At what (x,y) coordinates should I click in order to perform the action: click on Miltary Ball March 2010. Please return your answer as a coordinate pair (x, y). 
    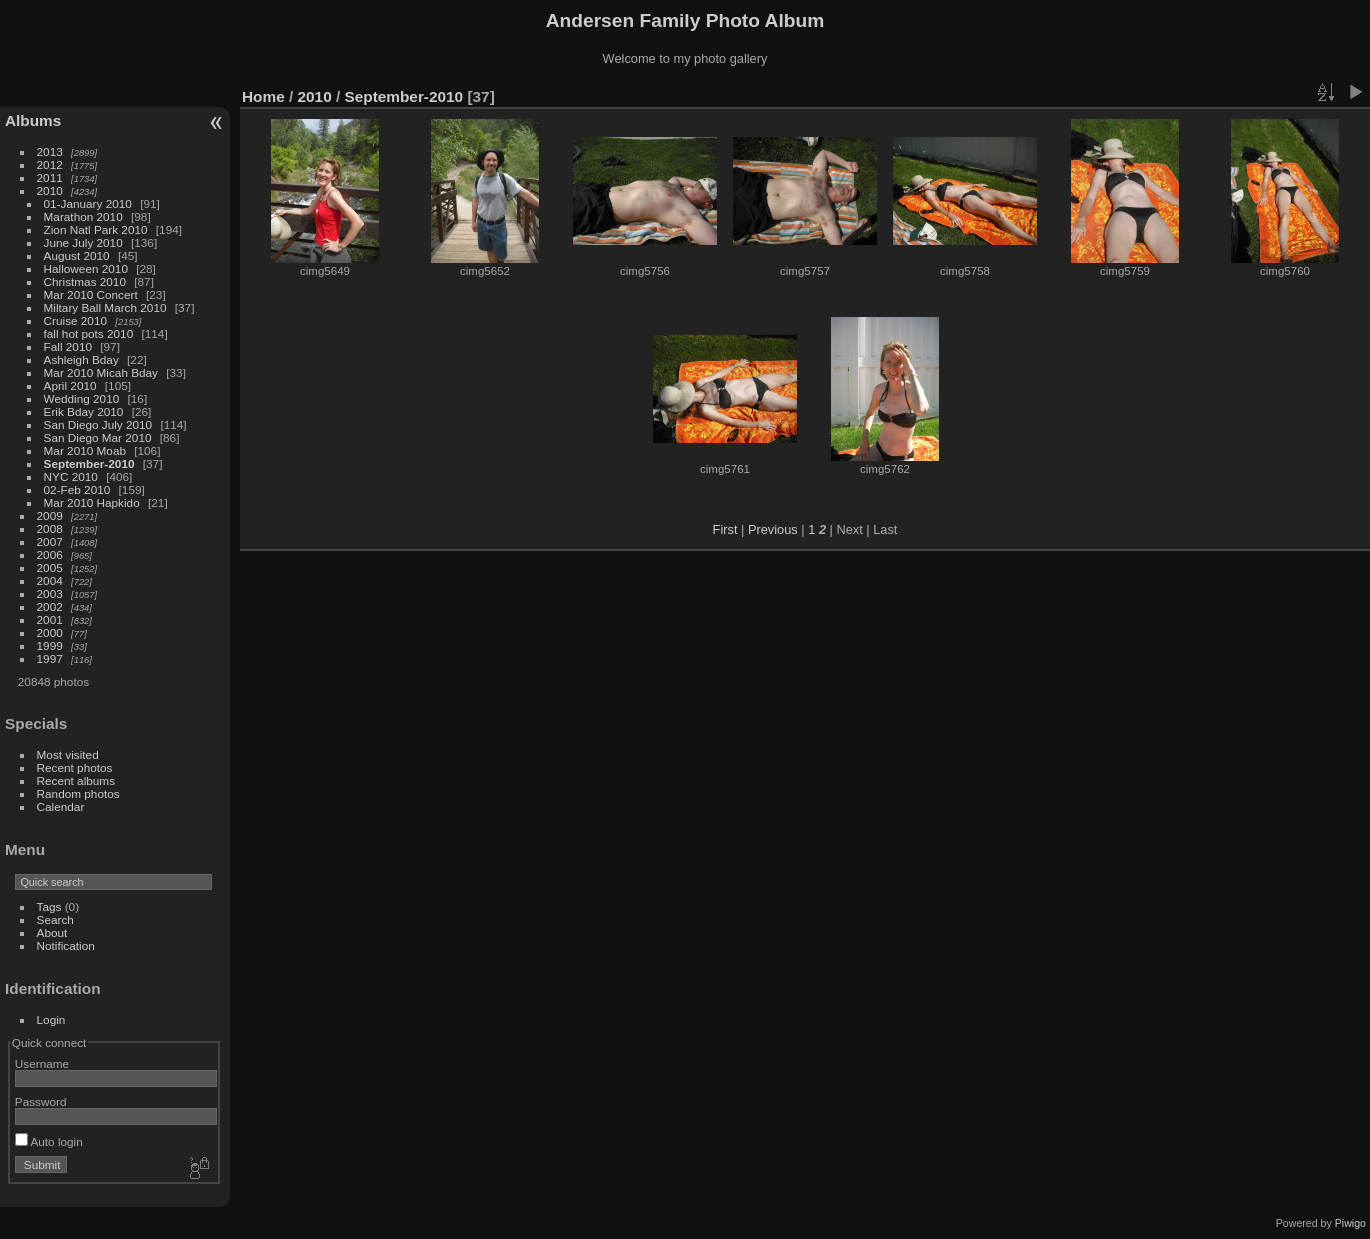
    Looking at the image, I should click on (105, 307).